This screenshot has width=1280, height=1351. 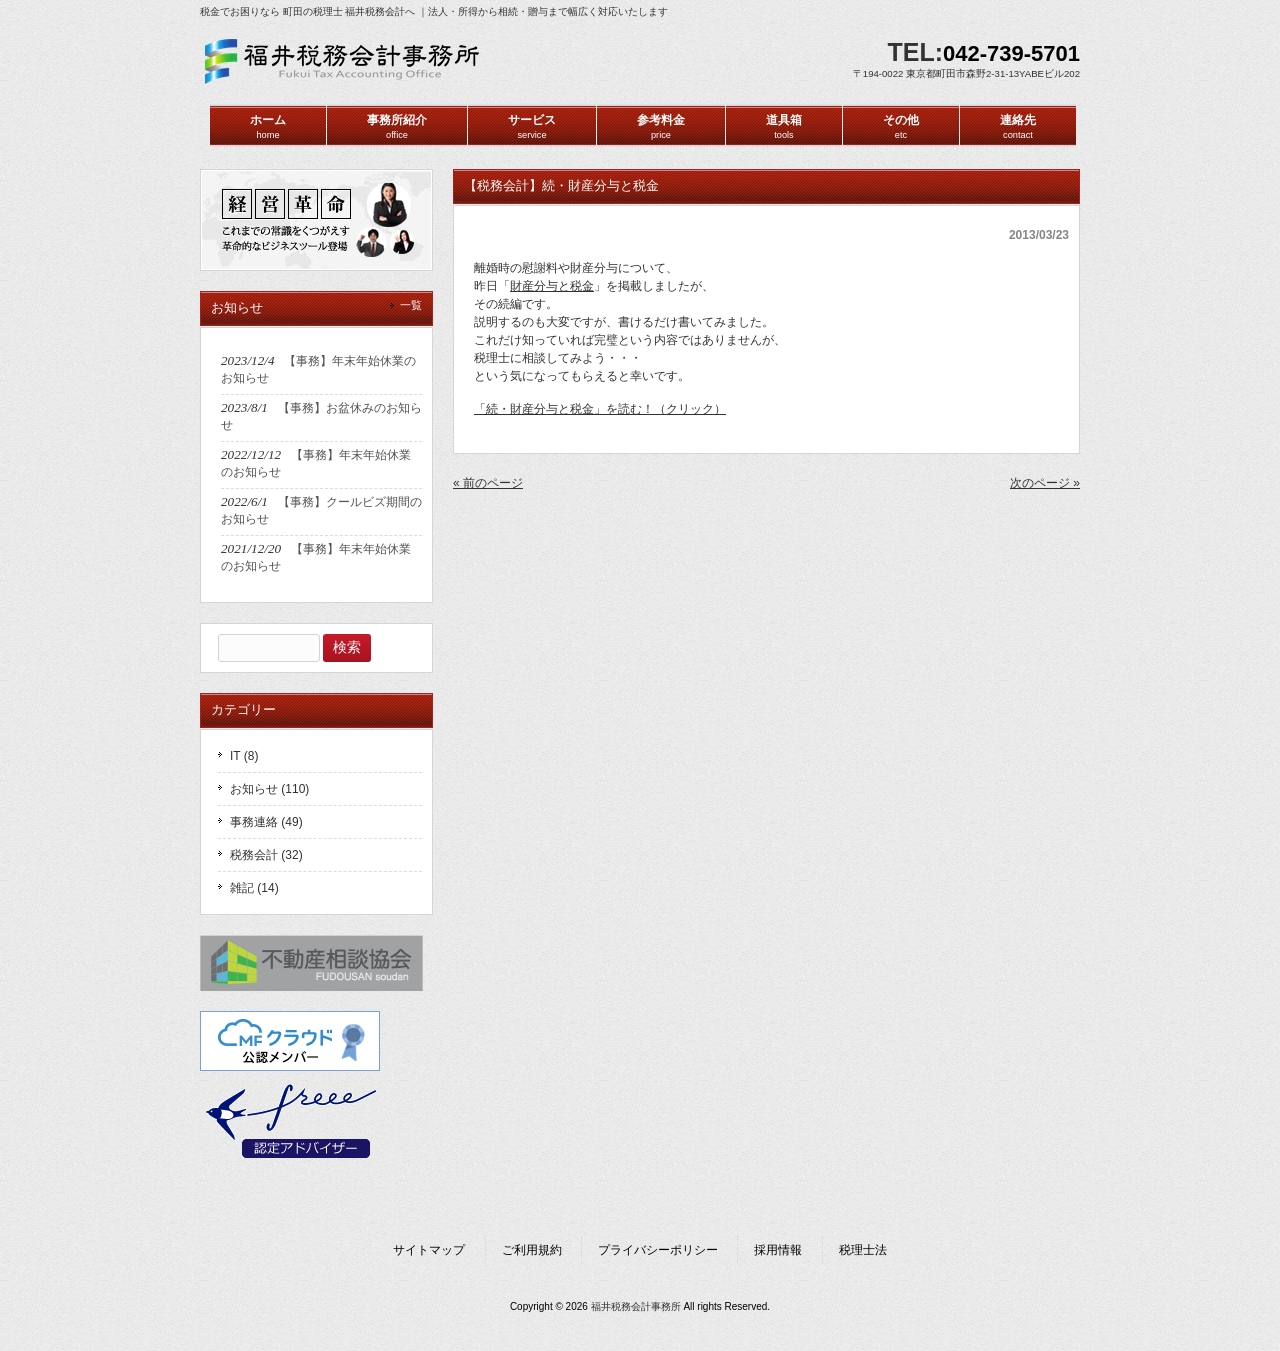 What do you see at coordinates (244, 756) in the screenshot?
I see `IT (8)` at bounding box center [244, 756].